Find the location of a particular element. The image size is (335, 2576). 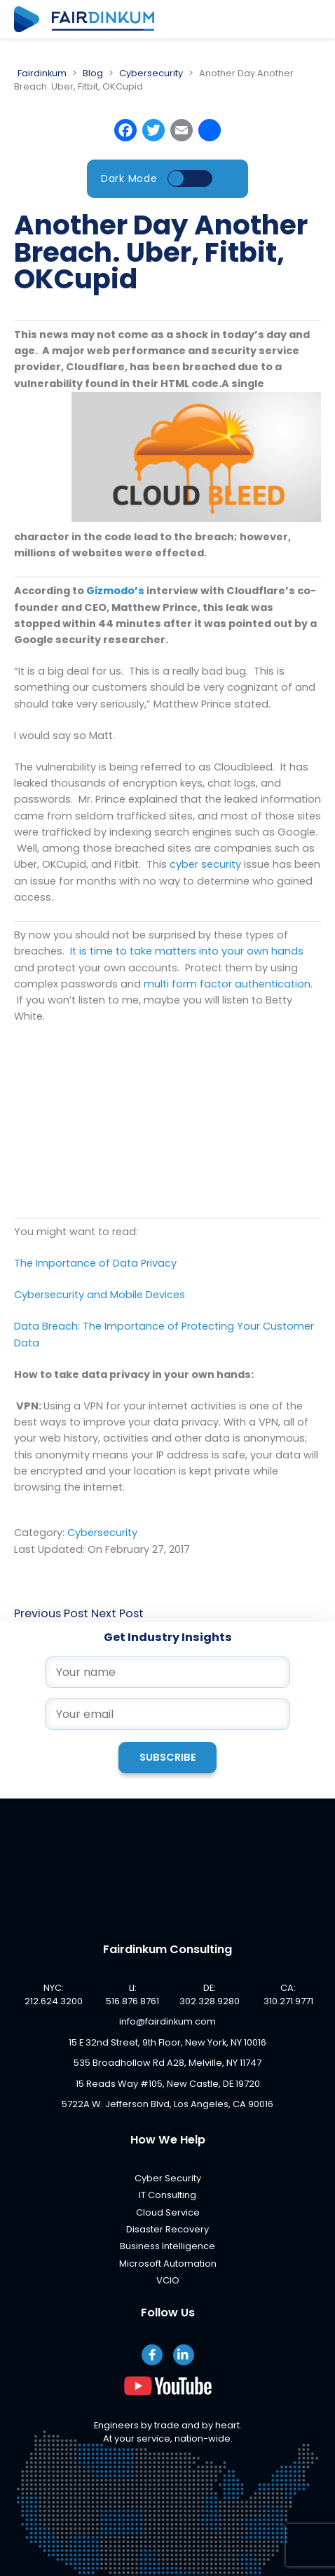

Previous Post is located at coordinates (51, 1613).